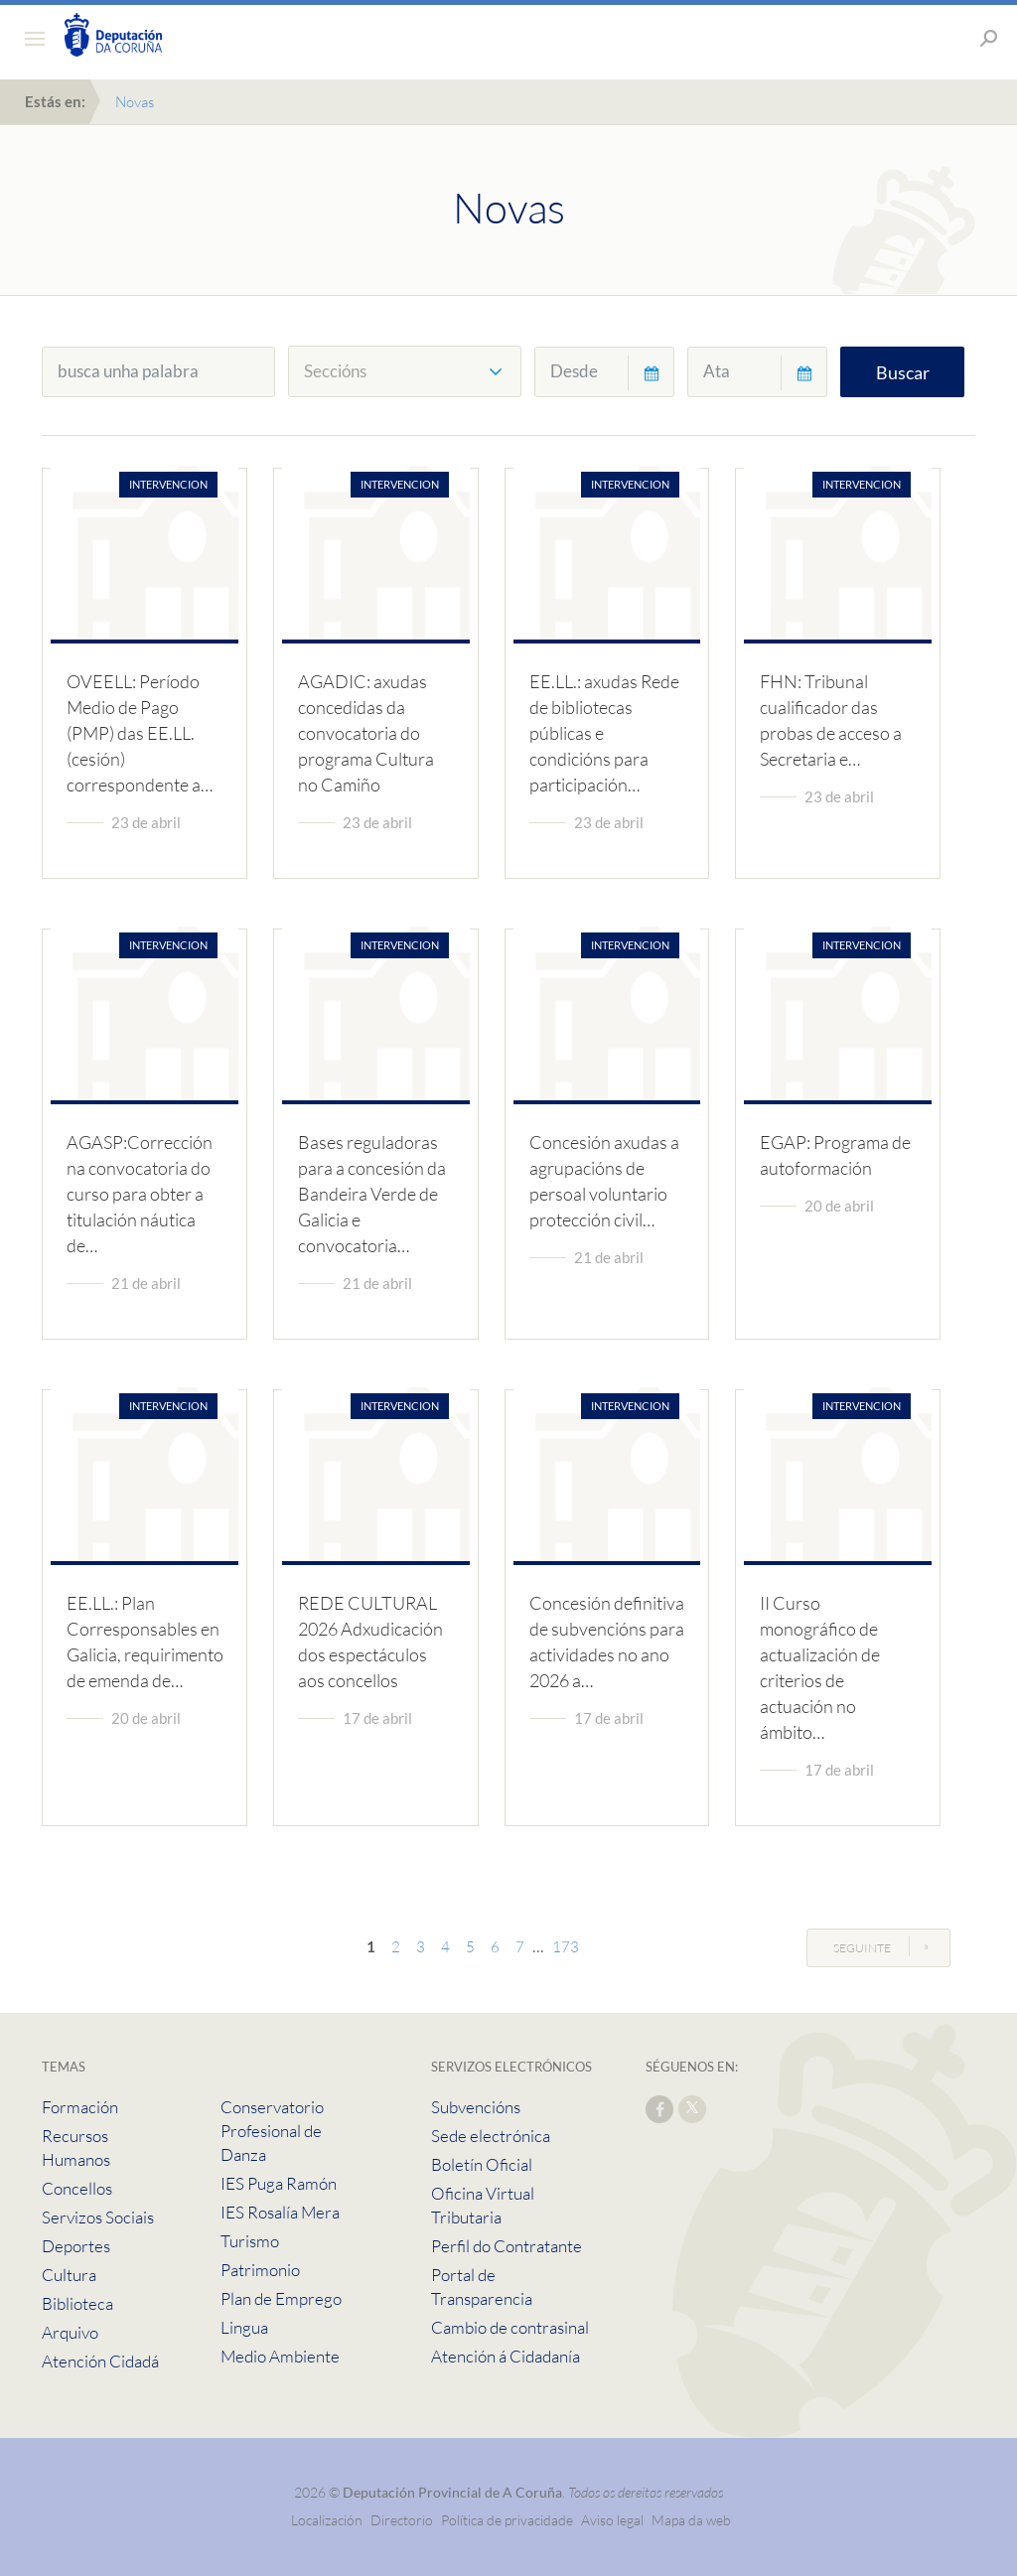 Image resolution: width=1017 pixels, height=2576 pixels. Describe the element at coordinates (691, 2519) in the screenshot. I see `Mapa da web` at that location.